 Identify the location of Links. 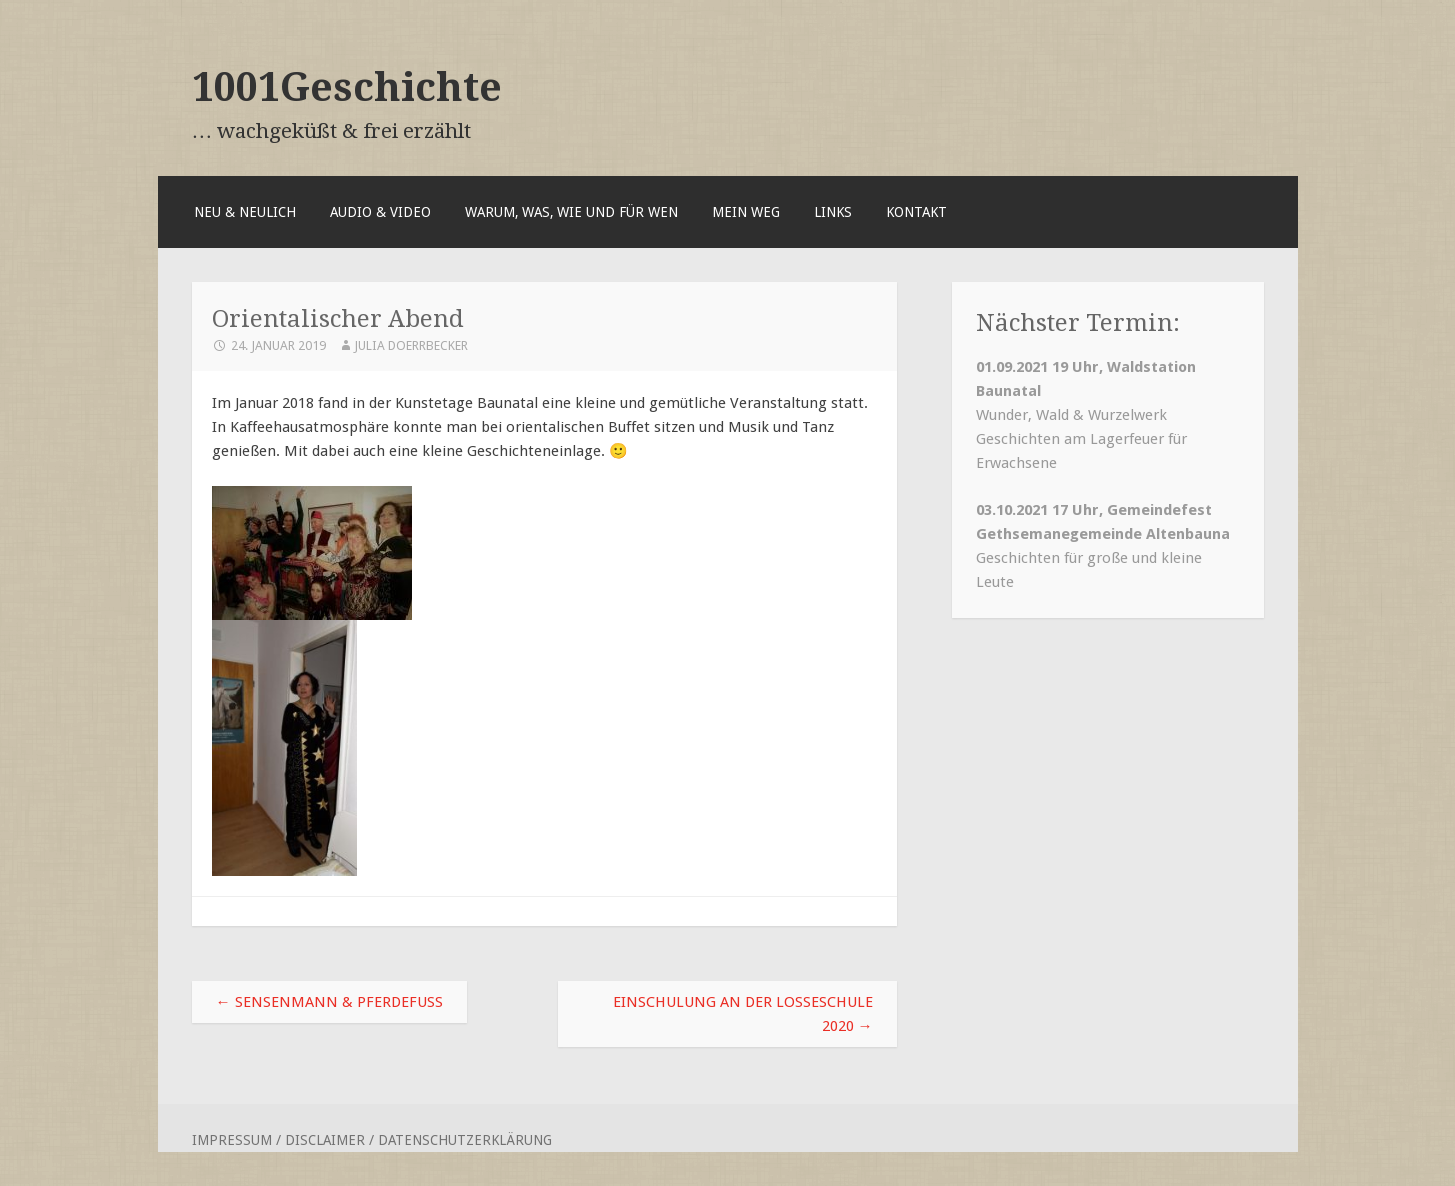
(833, 212).